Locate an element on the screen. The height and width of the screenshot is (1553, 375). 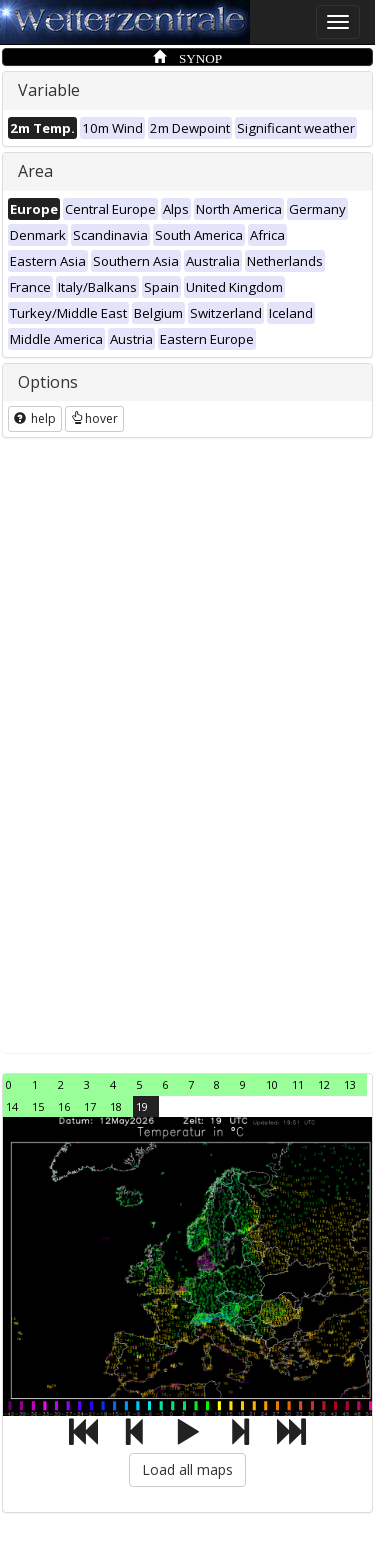
17 is located at coordinates (90, 1106).